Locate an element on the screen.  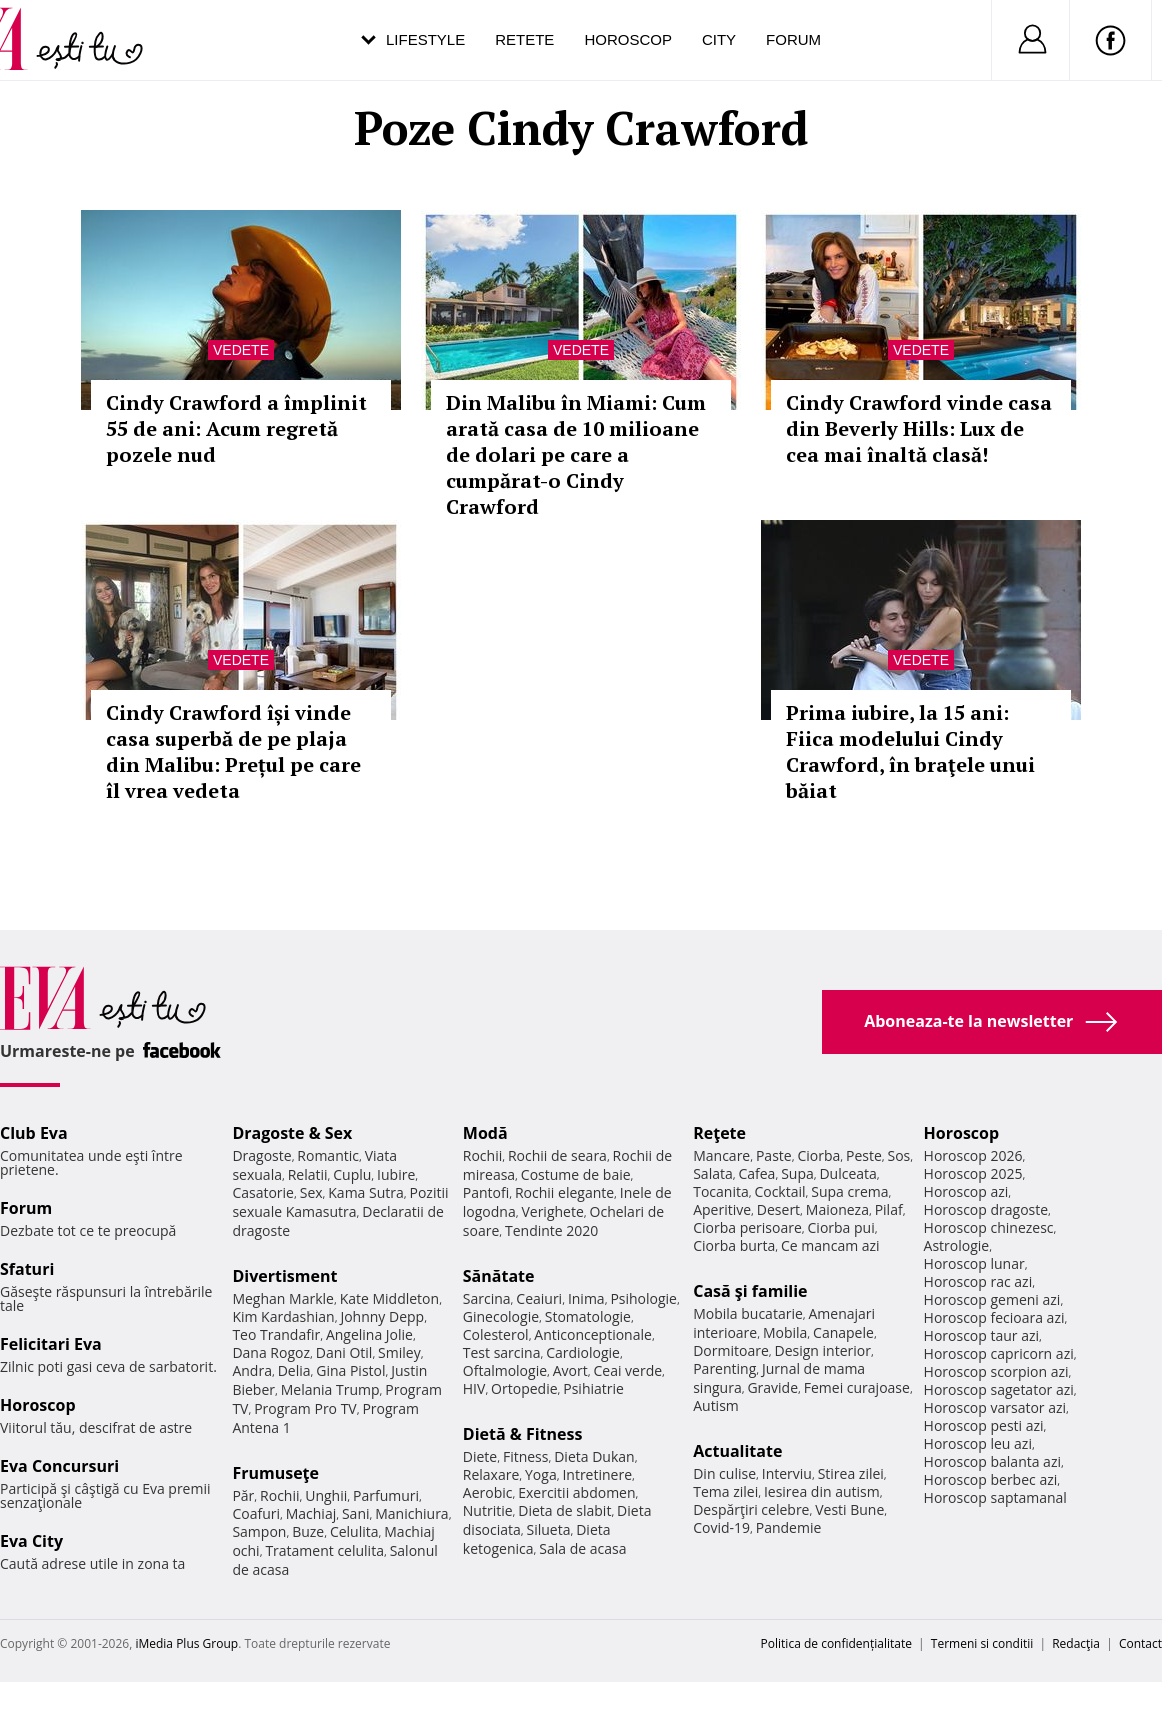
Horoscop taur azi is located at coordinates (981, 1335).